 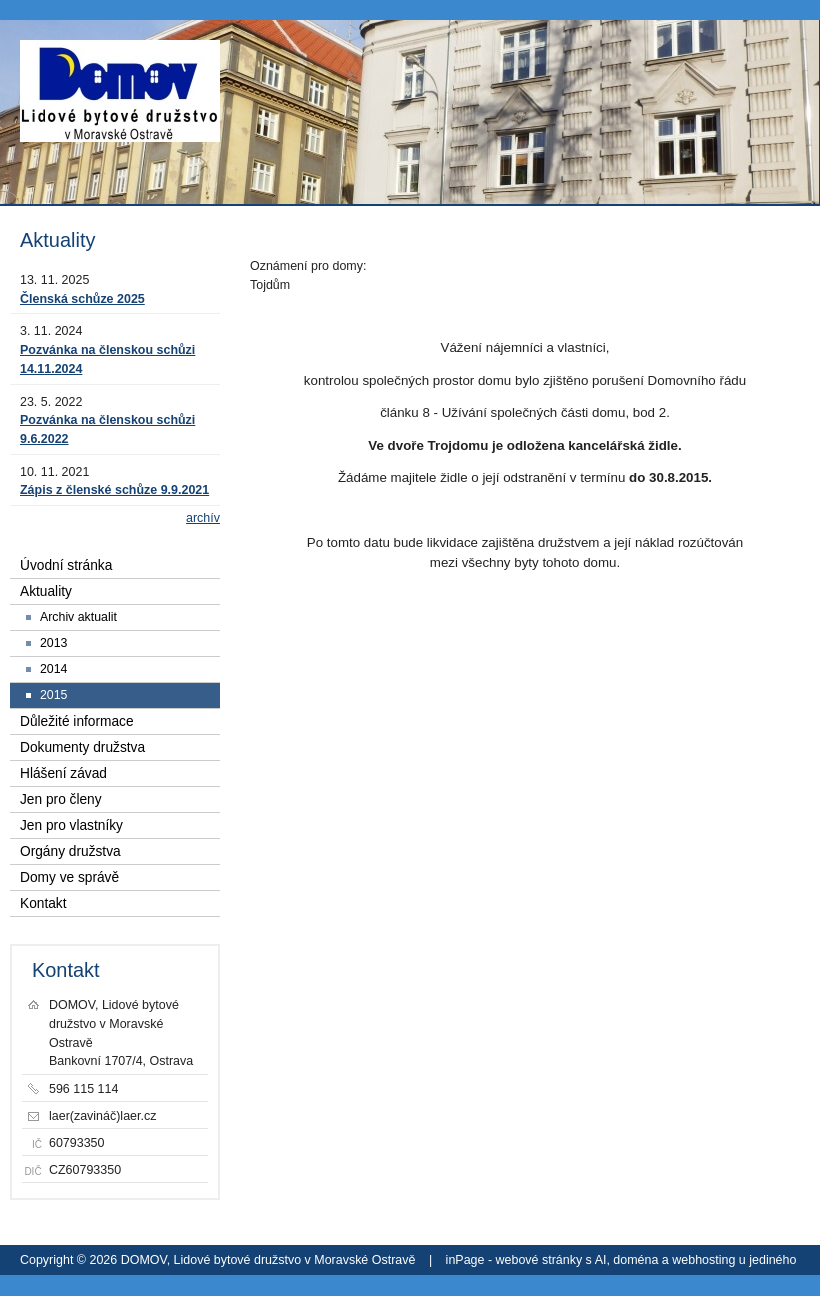 I want to click on webové stránky, so click(x=539, y=1260).